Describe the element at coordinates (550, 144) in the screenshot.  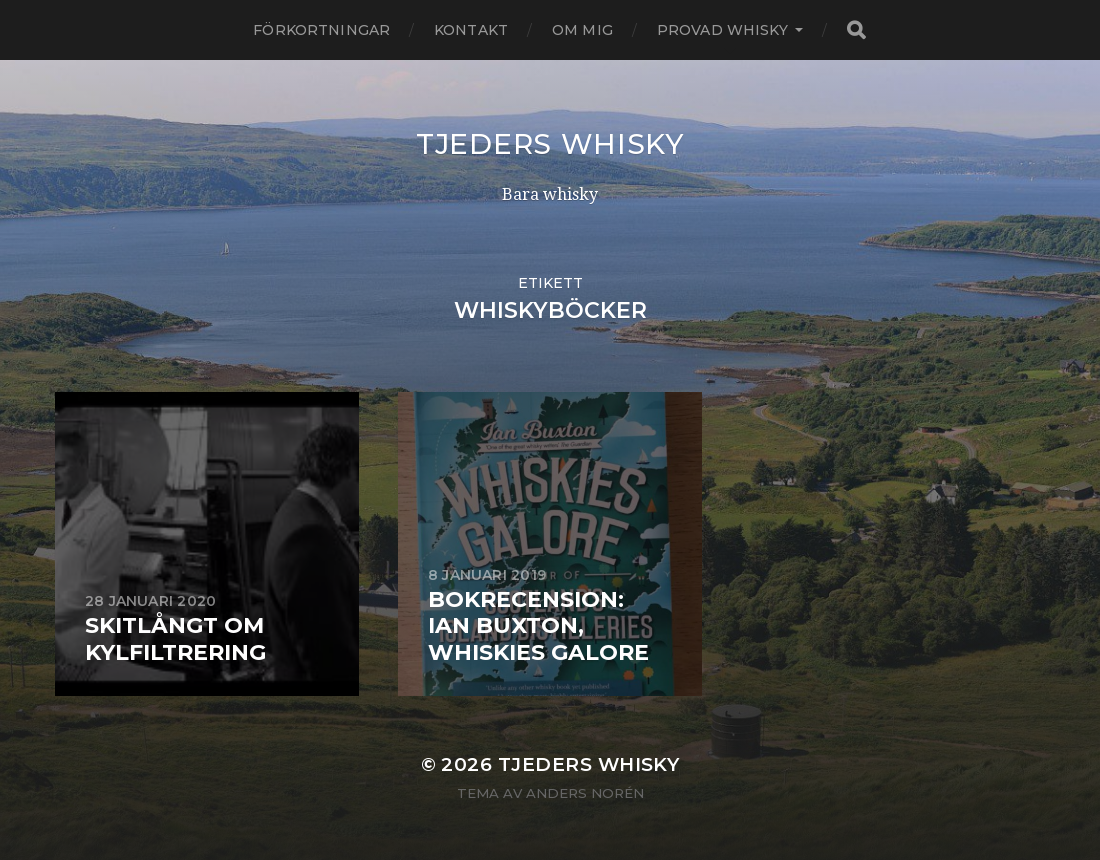
I see `Tjeders whisky` at that location.